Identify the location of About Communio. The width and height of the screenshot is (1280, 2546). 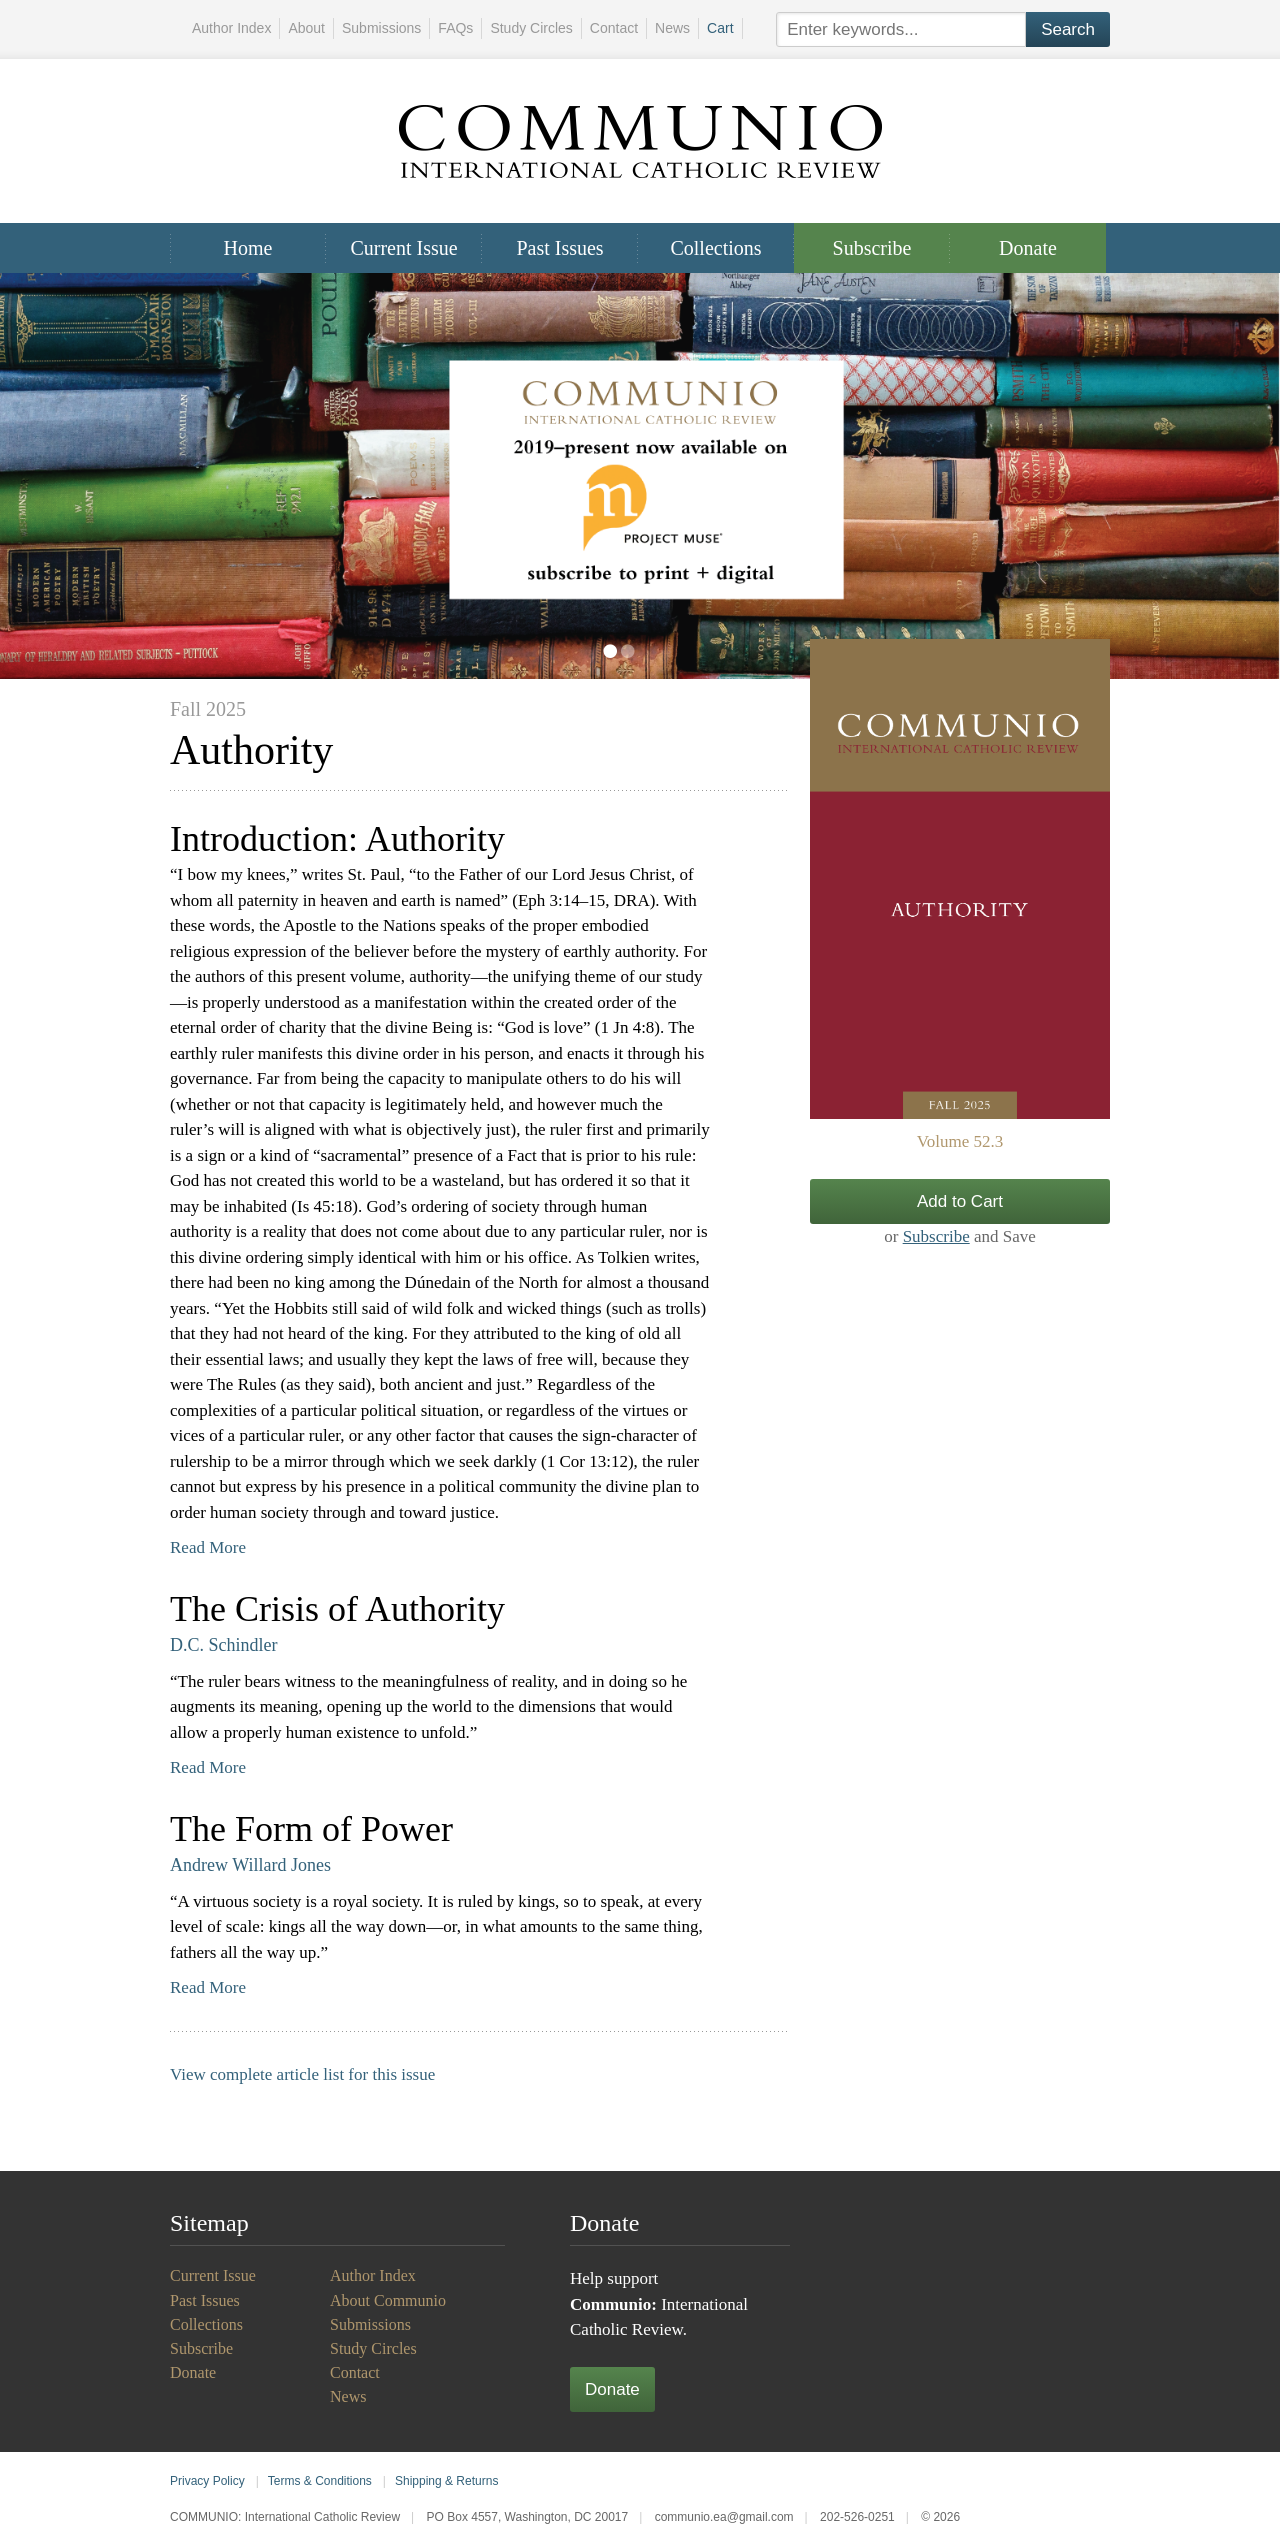
(388, 2300).